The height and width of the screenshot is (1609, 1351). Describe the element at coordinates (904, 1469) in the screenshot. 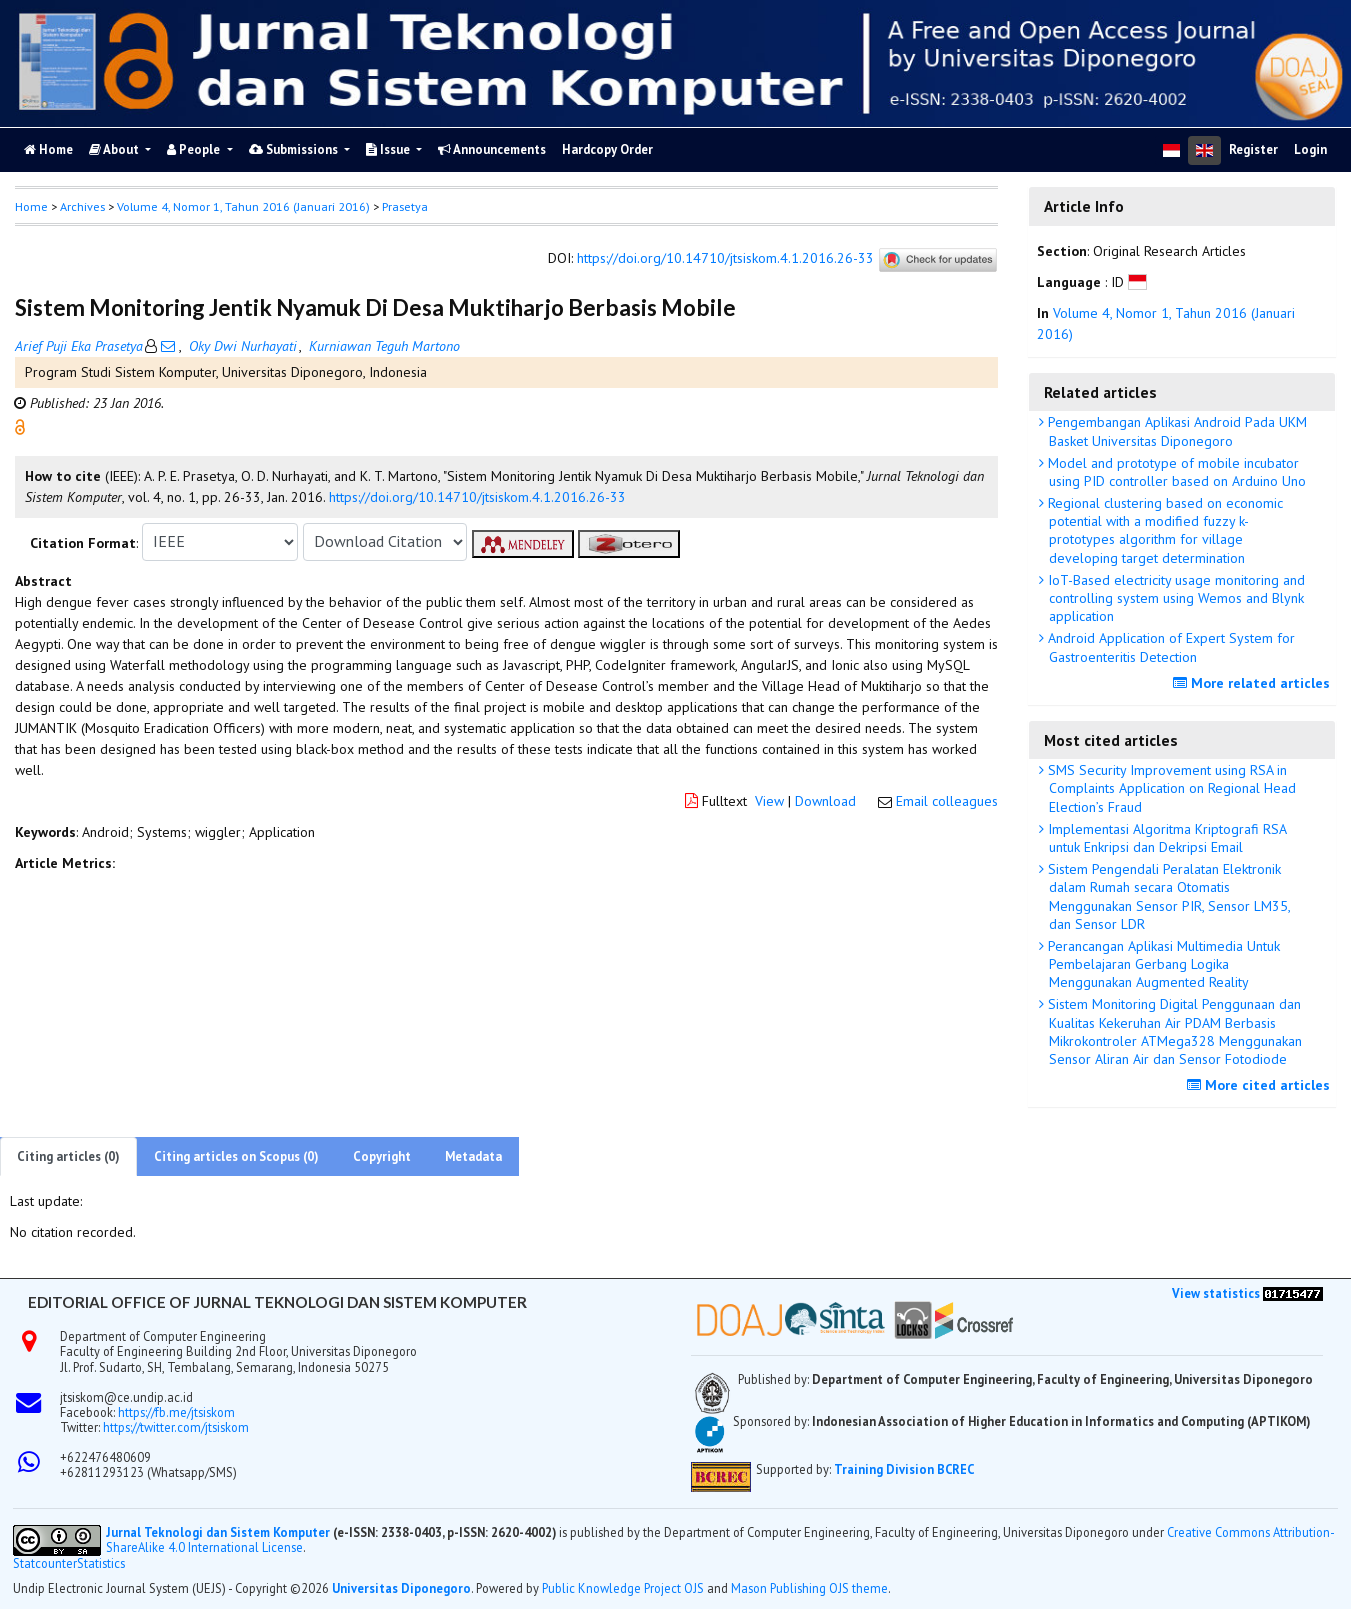

I see `Training Division BCREC` at that location.